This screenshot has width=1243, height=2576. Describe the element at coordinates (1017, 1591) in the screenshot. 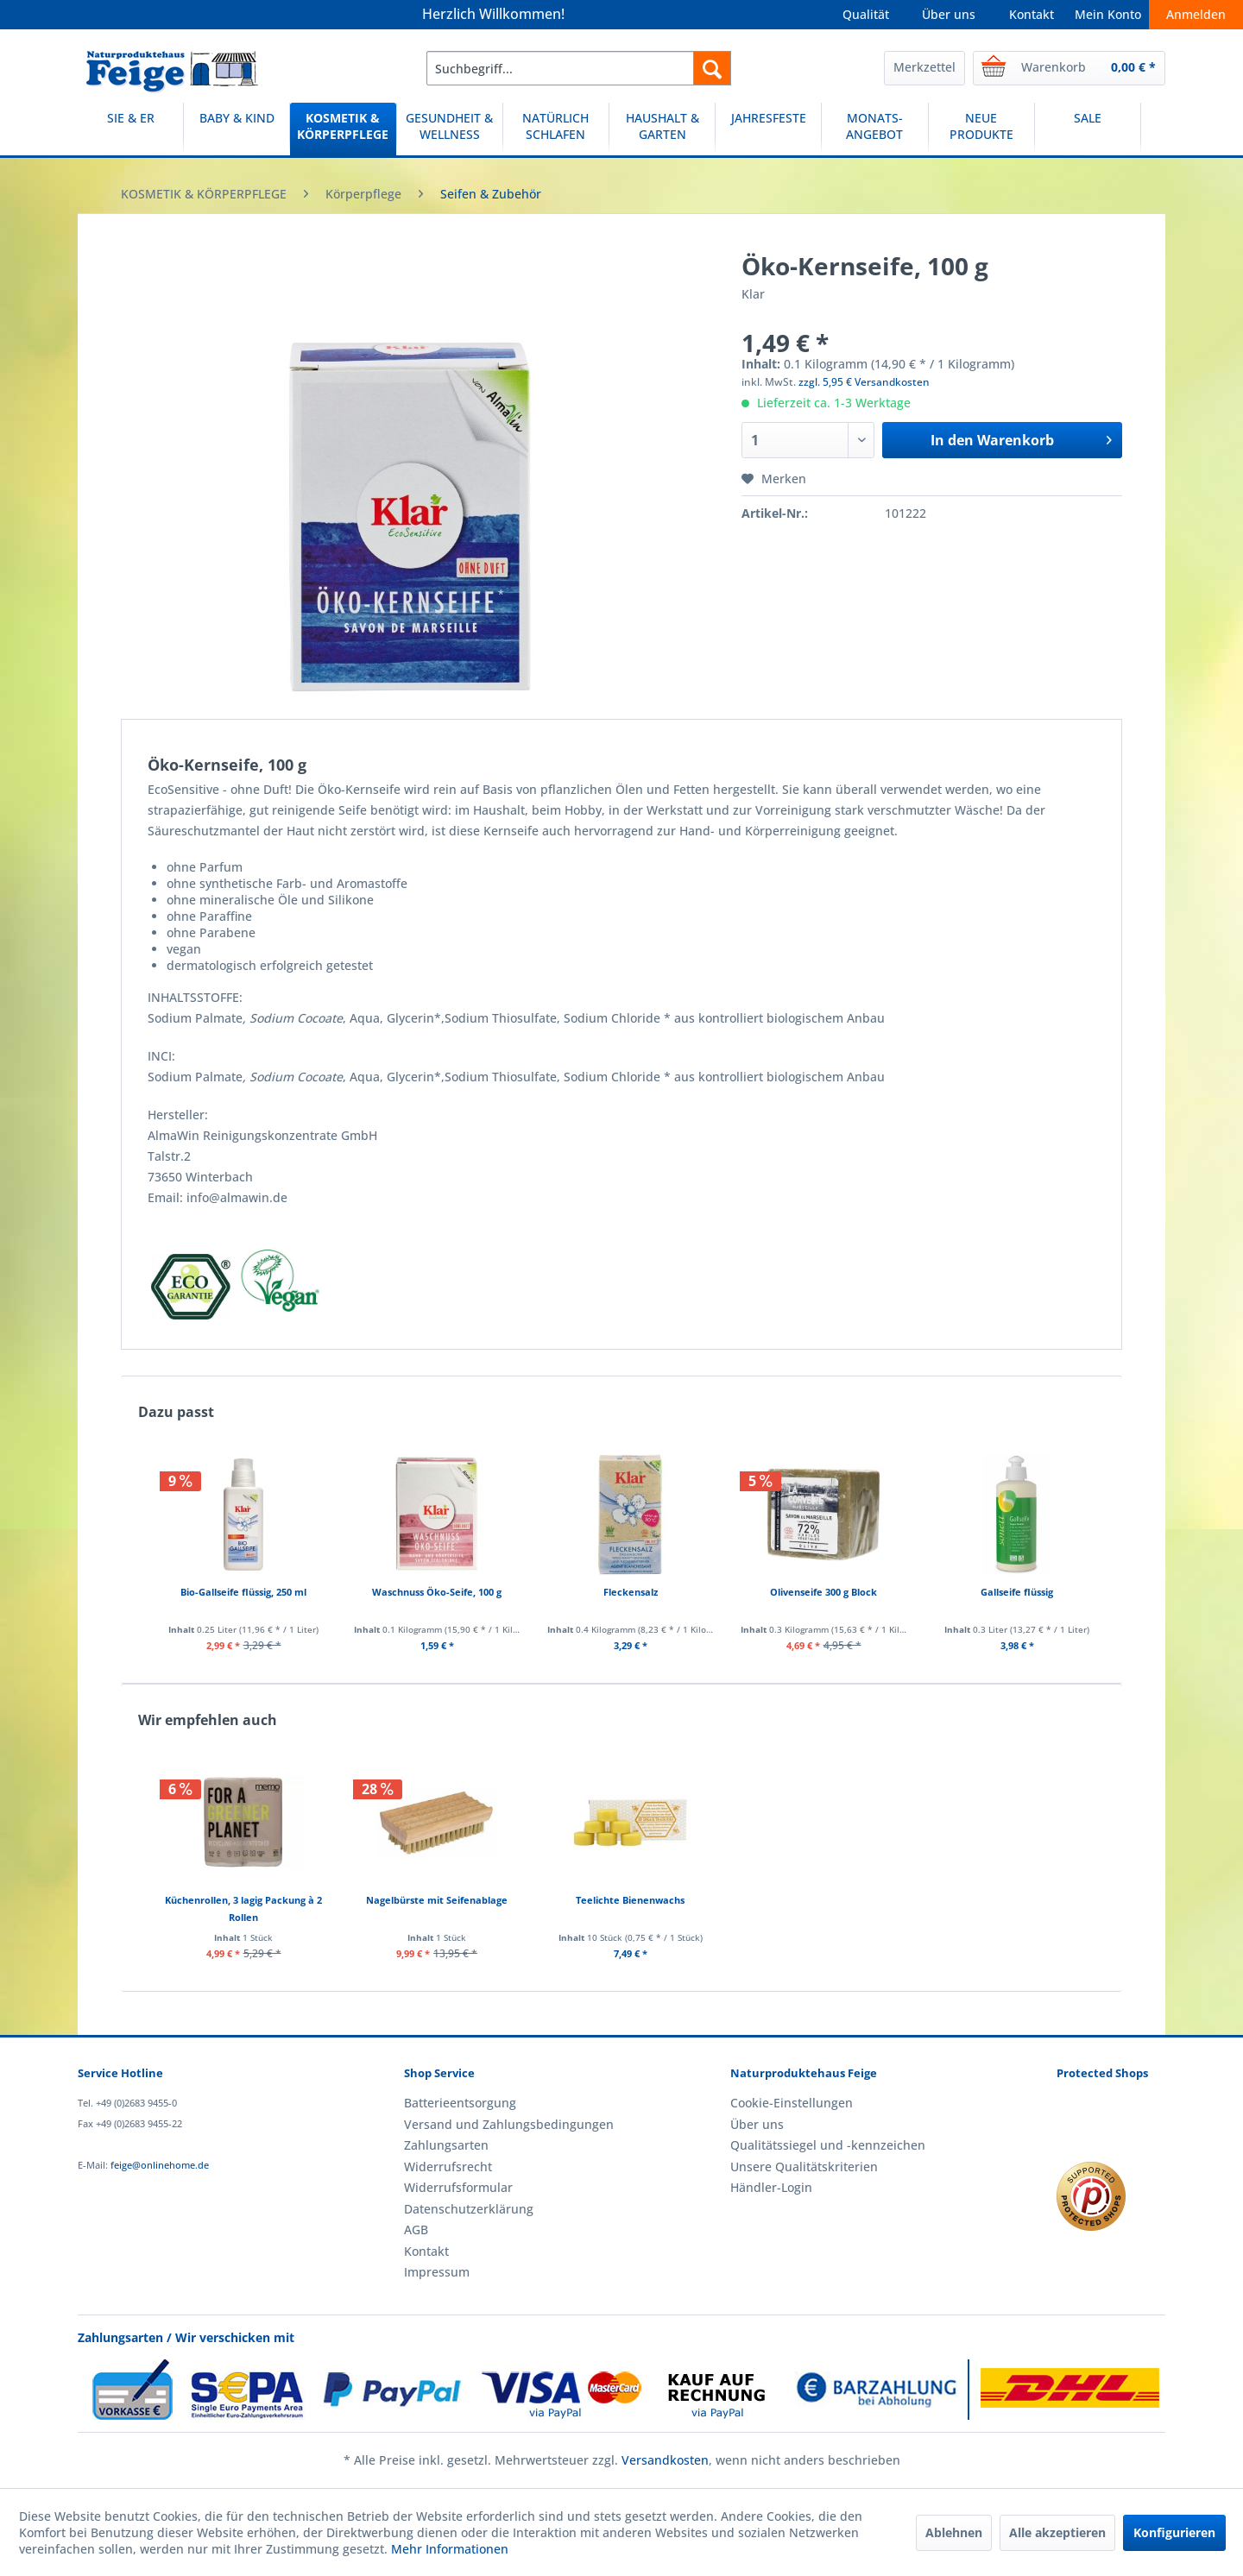

I see `Gallseife flüssig` at that location.